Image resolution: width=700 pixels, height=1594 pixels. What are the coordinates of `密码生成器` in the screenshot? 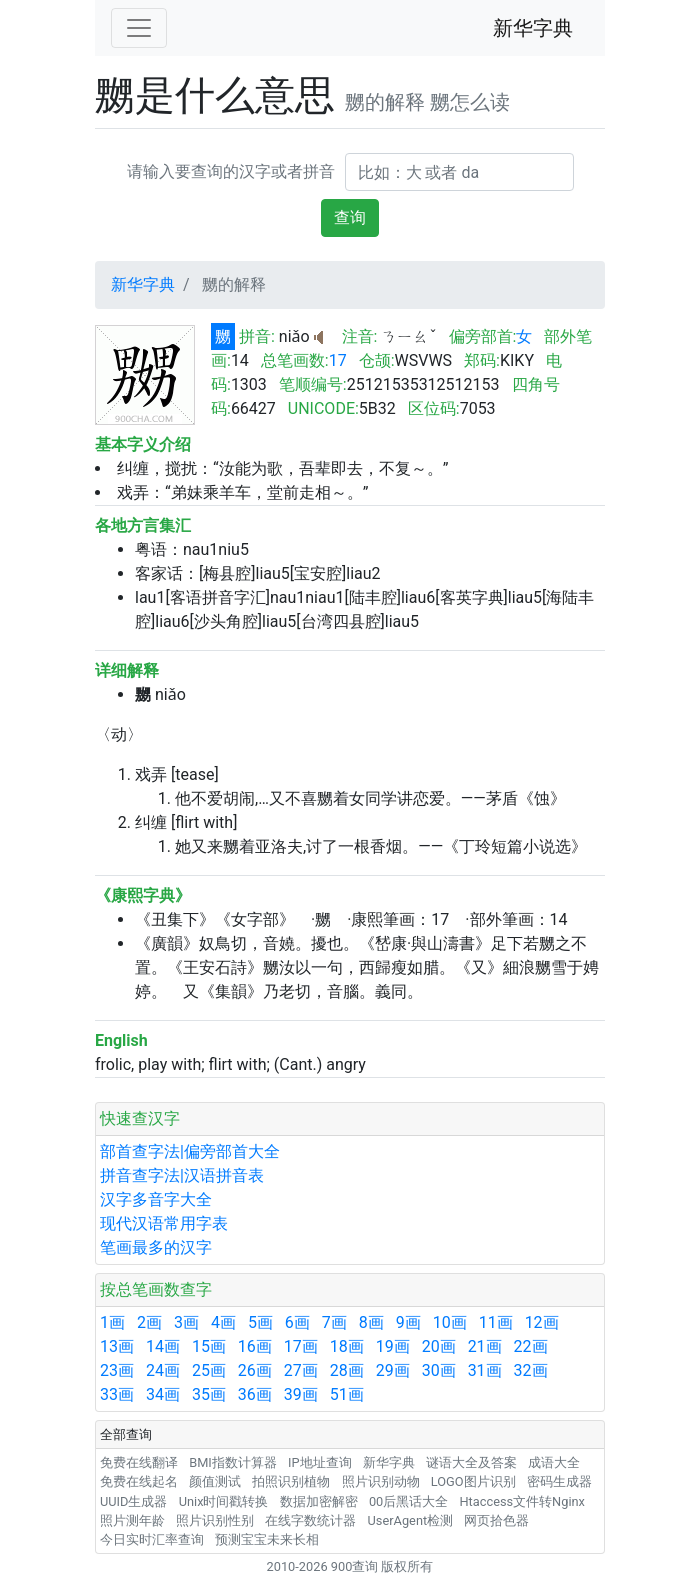 It's located at (559, 1481).